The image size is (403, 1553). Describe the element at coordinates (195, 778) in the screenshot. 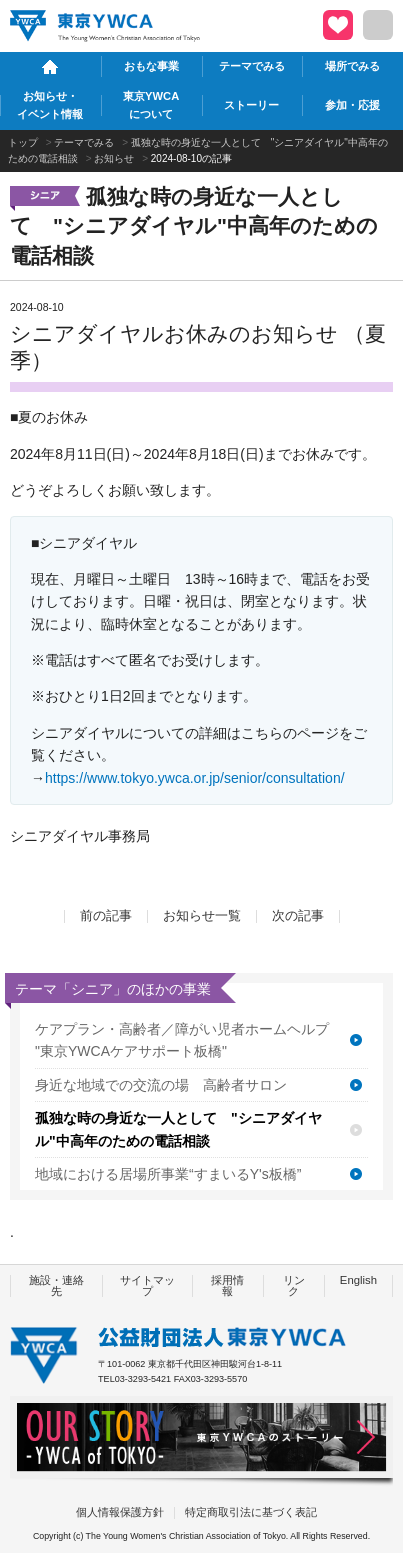

I see `https://www.tokyo.ywca.or.jp/senior/consultation/` at that location.